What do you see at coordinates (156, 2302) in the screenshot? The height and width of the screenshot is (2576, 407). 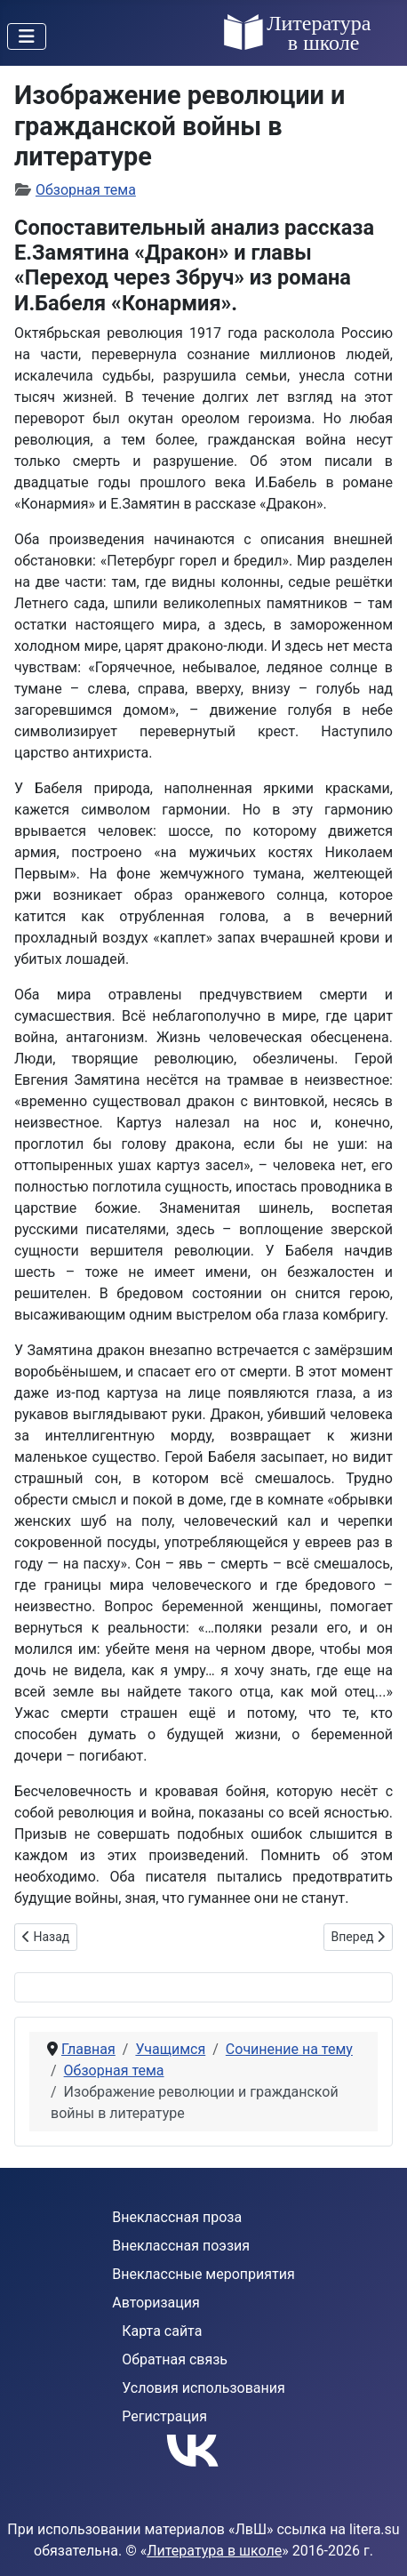 I see `Авторизация` at bounding box center [156, 2302].